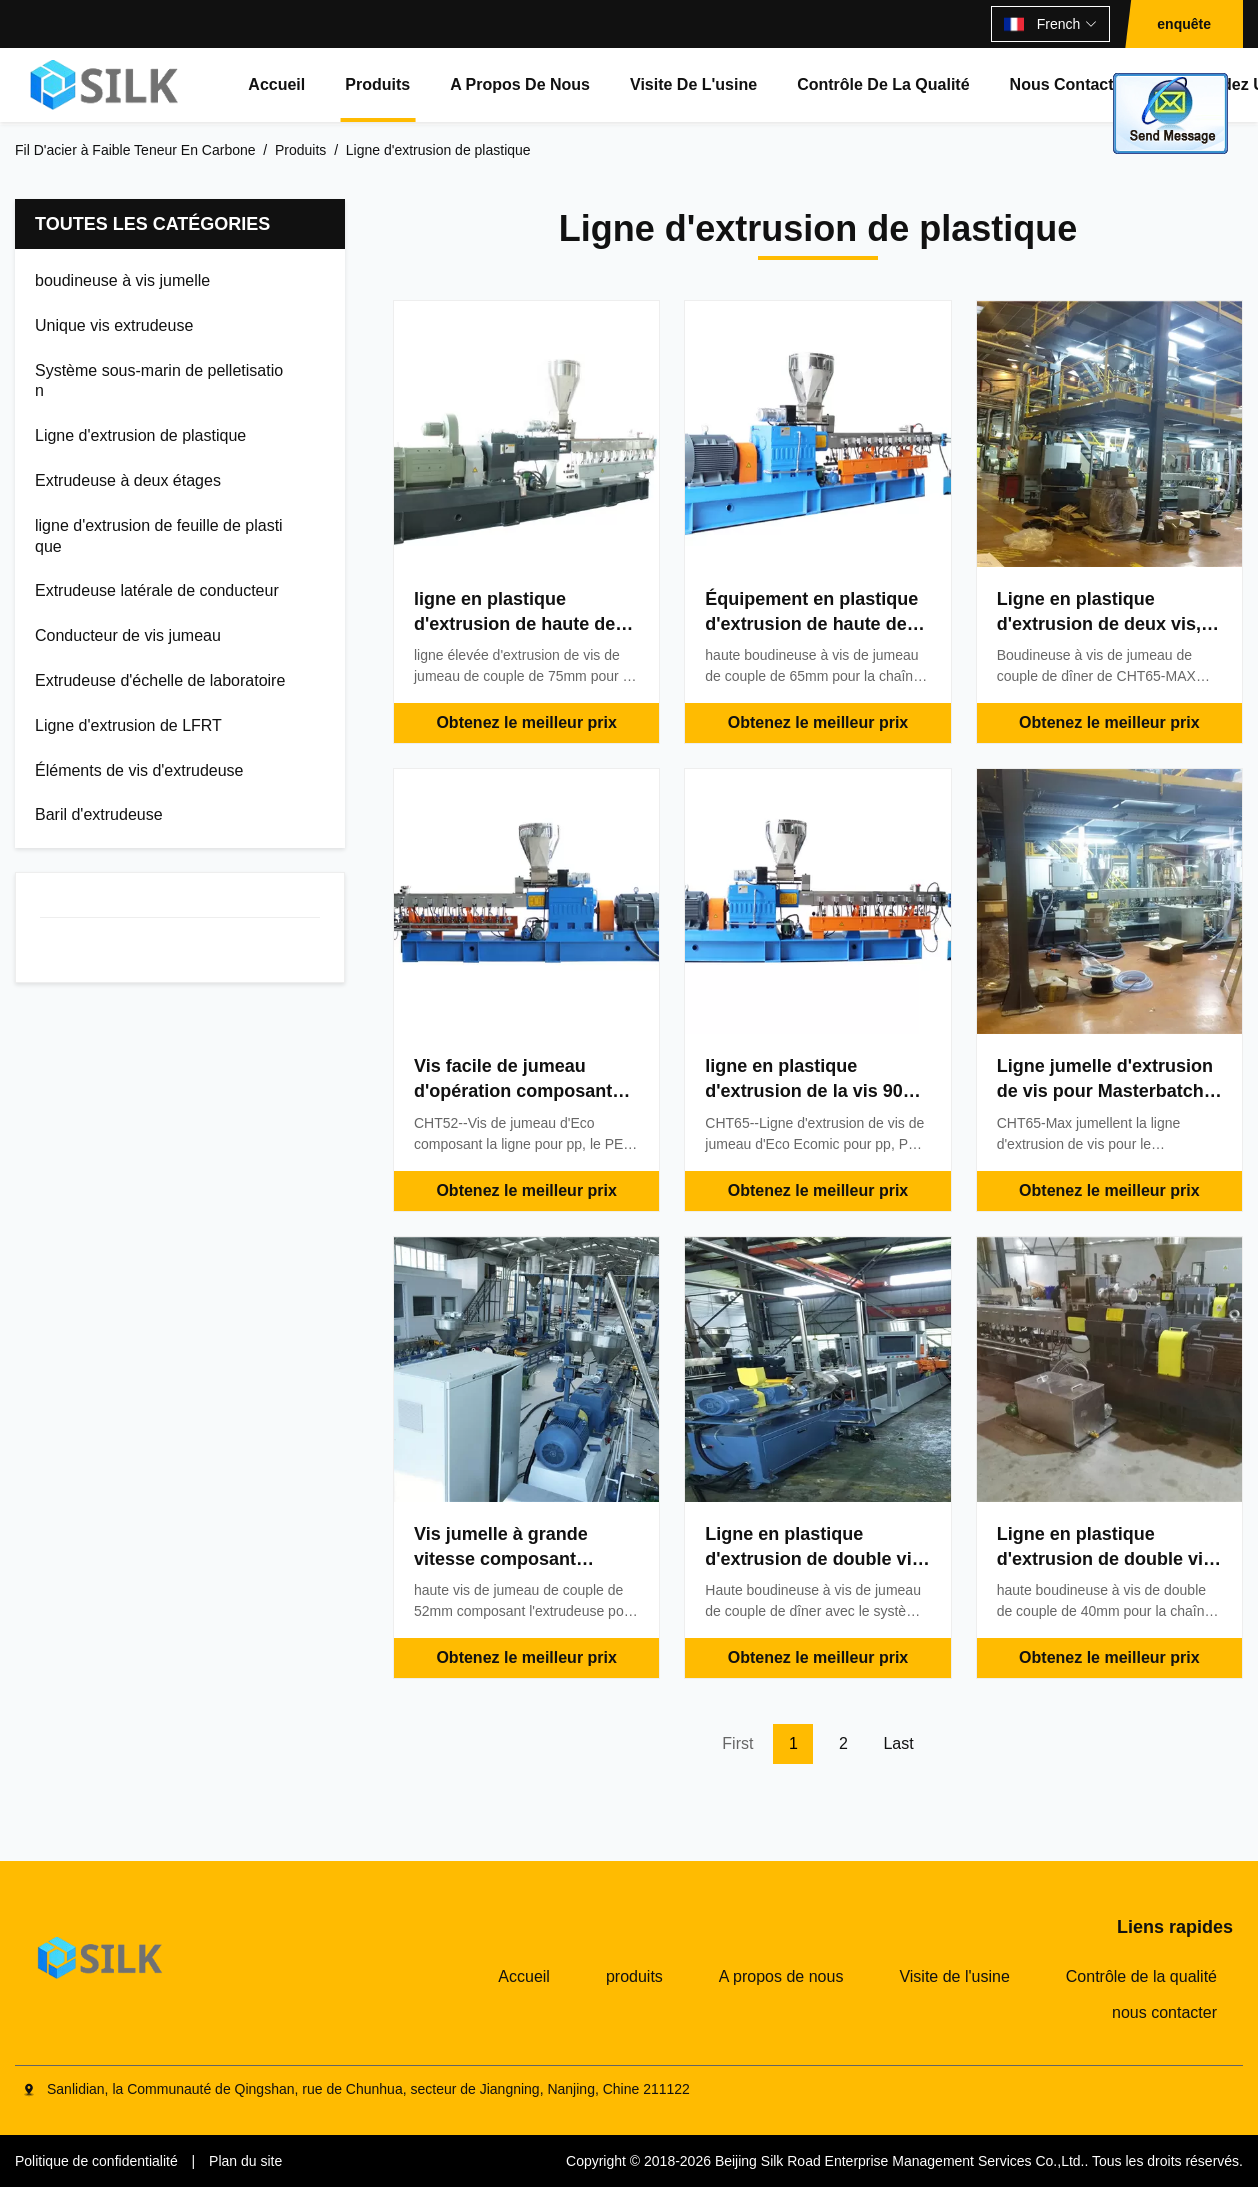 The width and height of the screenshot is (1258, 2187). I want to click on Obtenez le meilleur prix, so click(526, 722).